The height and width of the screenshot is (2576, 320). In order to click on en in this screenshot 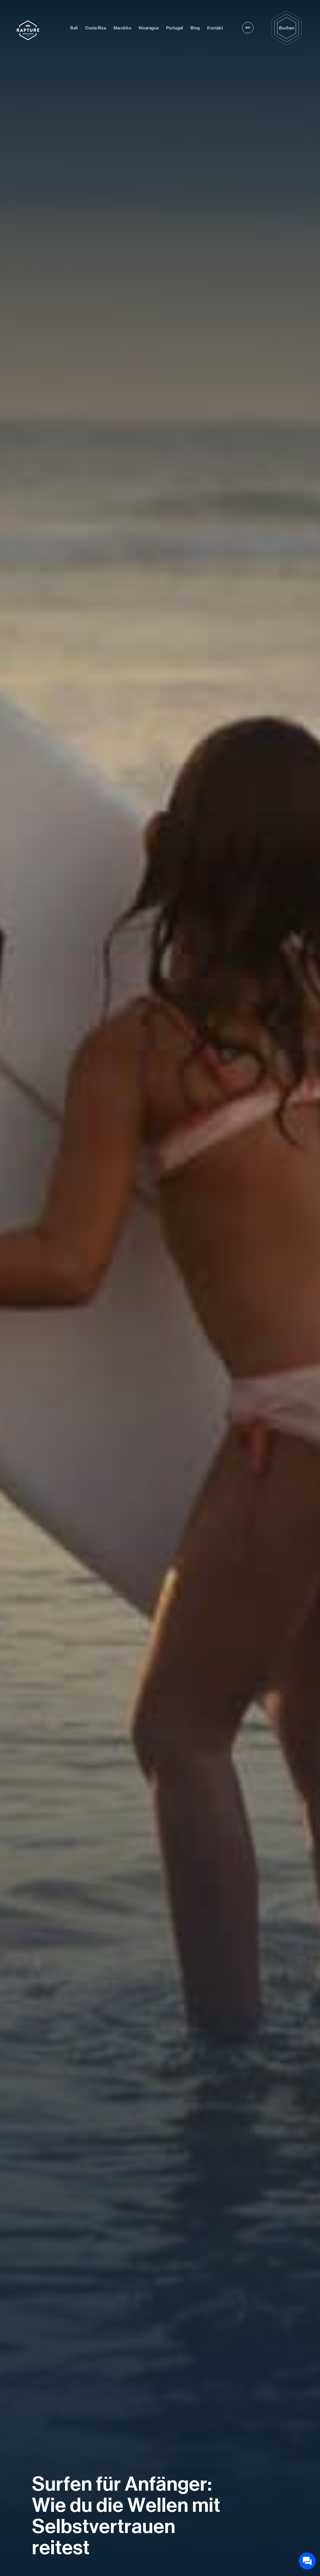, I will do `click(247, 27)`.